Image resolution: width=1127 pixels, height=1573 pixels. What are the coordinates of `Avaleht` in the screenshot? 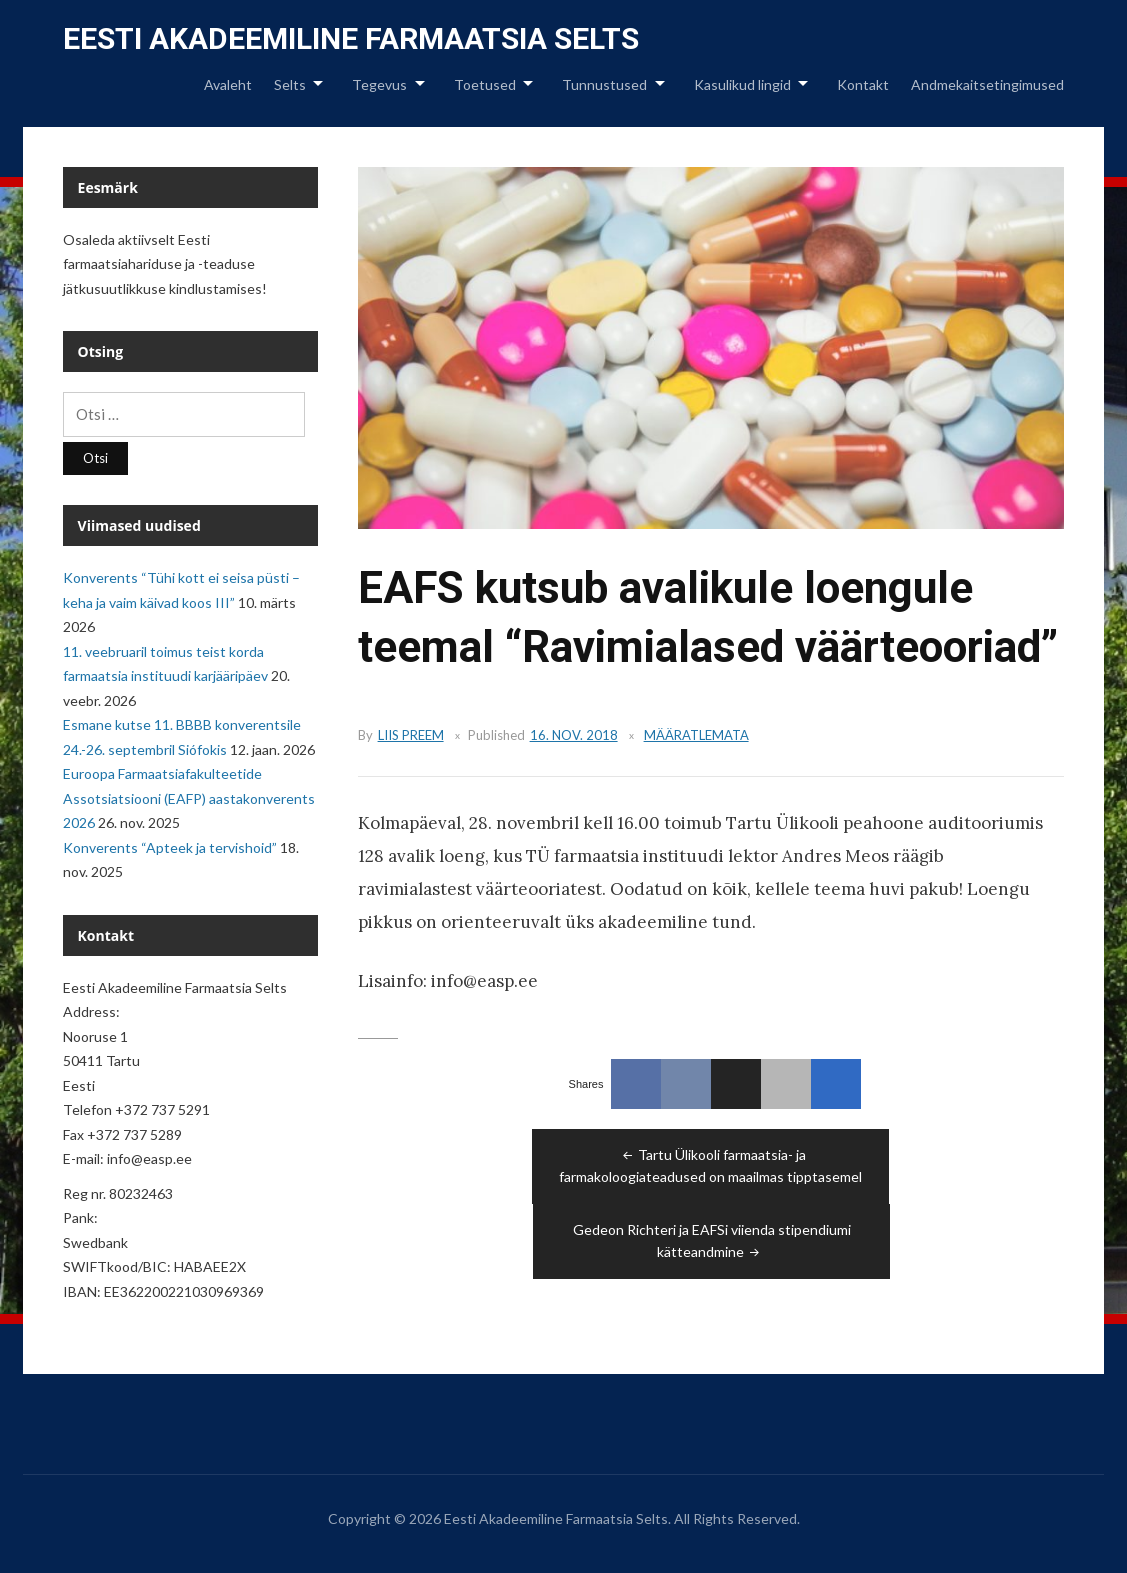 It's located at (228, 84).